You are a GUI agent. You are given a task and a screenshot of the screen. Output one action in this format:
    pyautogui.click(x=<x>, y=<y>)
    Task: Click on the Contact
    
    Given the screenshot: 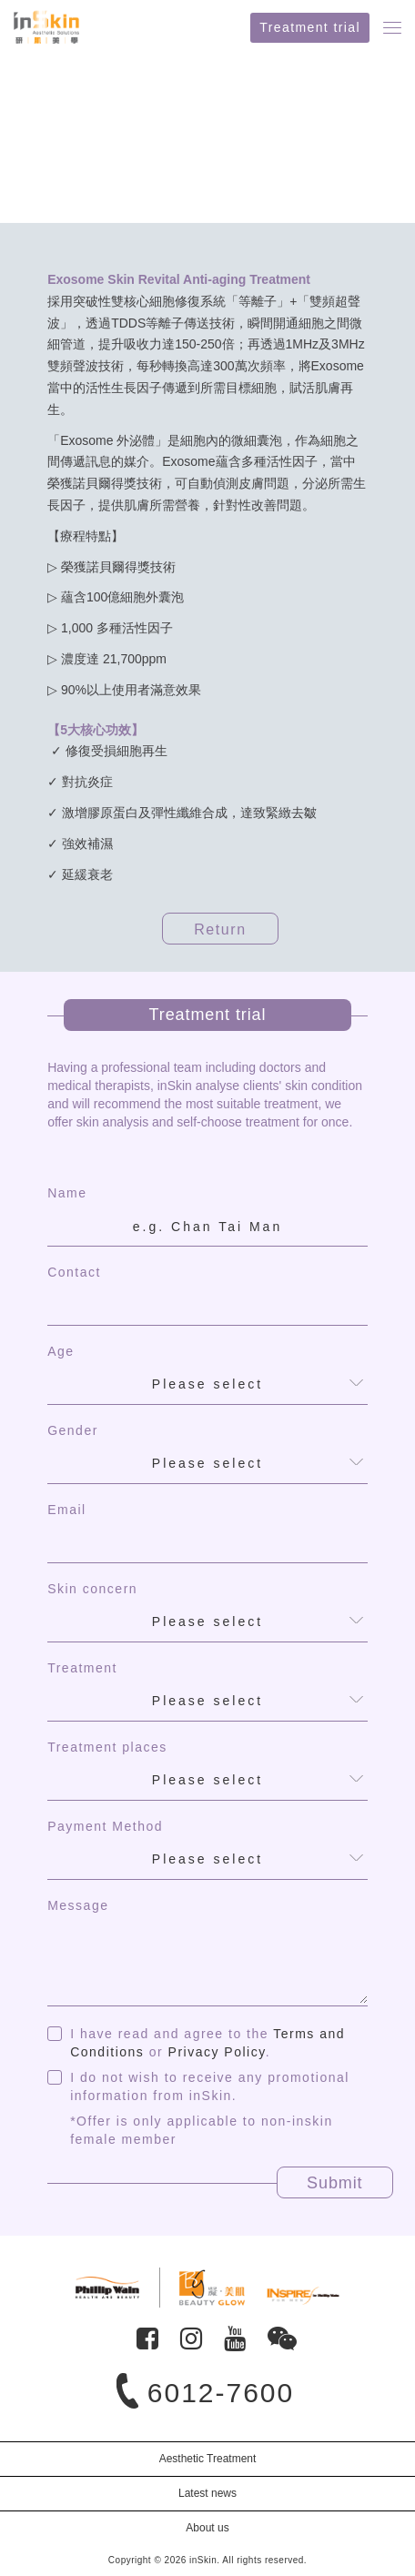 What is the action you would take?
    pyautogui.click(x=74, y=1272)
    